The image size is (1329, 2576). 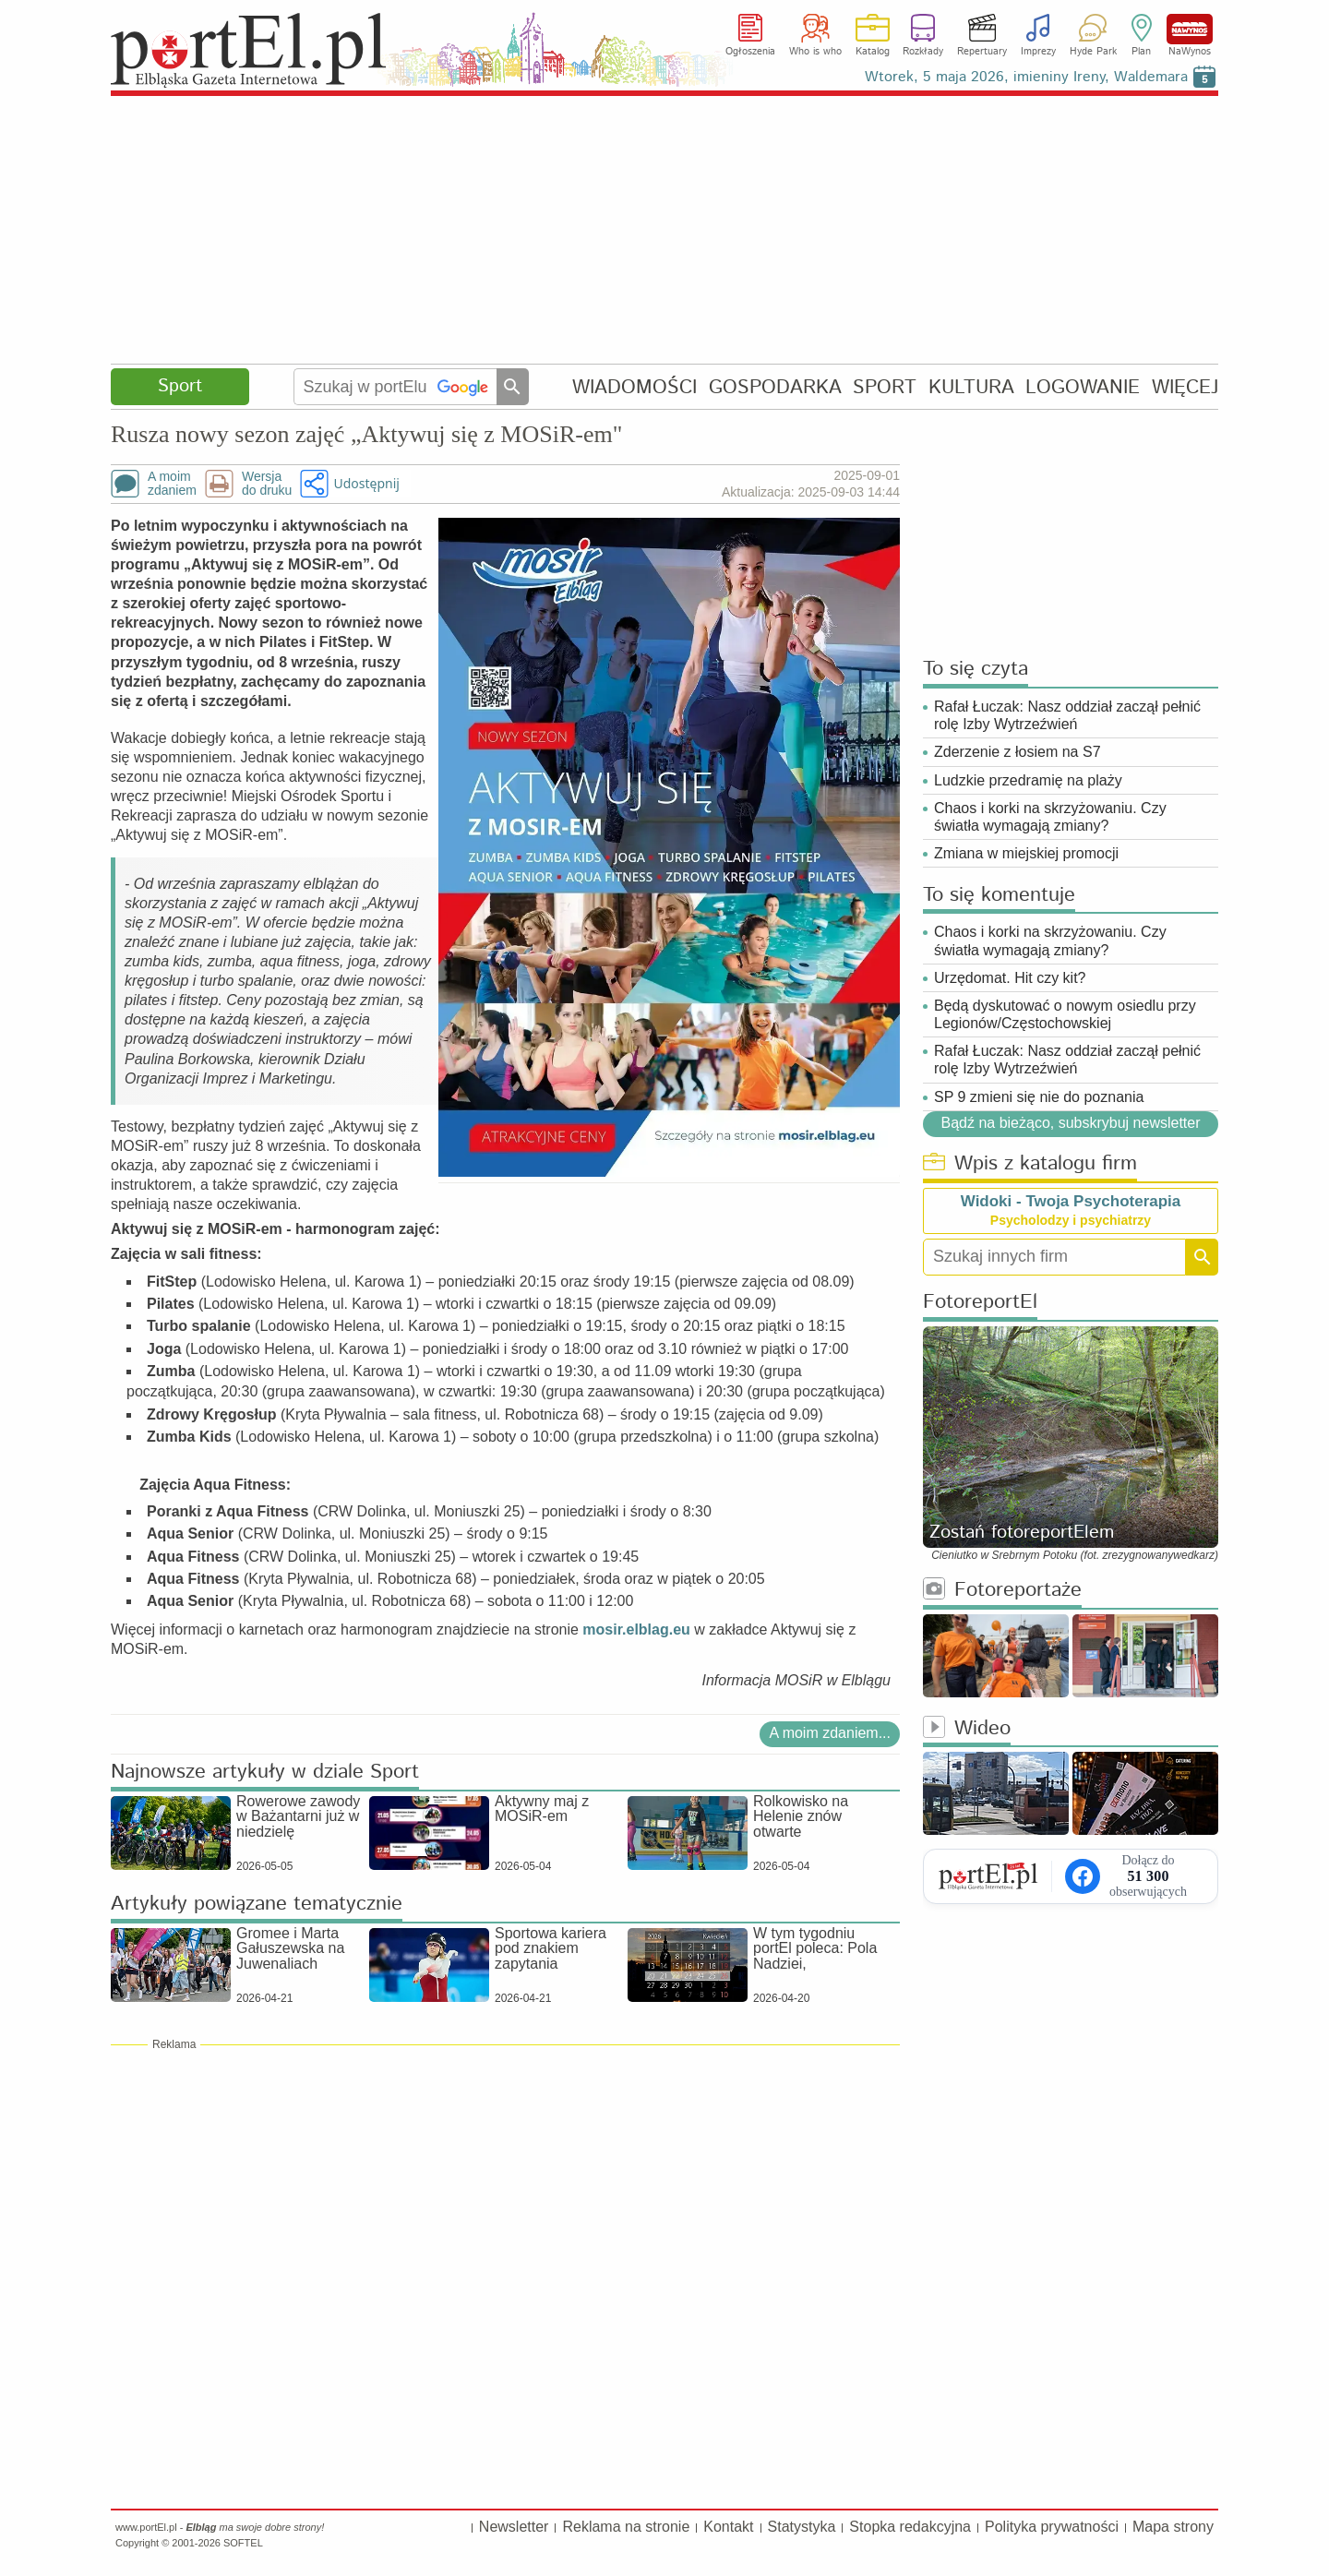 I want to click on Chaos i korki na skrzyżowaniu. Czy światła wymagają zmiany?, so click(x=1050, y=816).